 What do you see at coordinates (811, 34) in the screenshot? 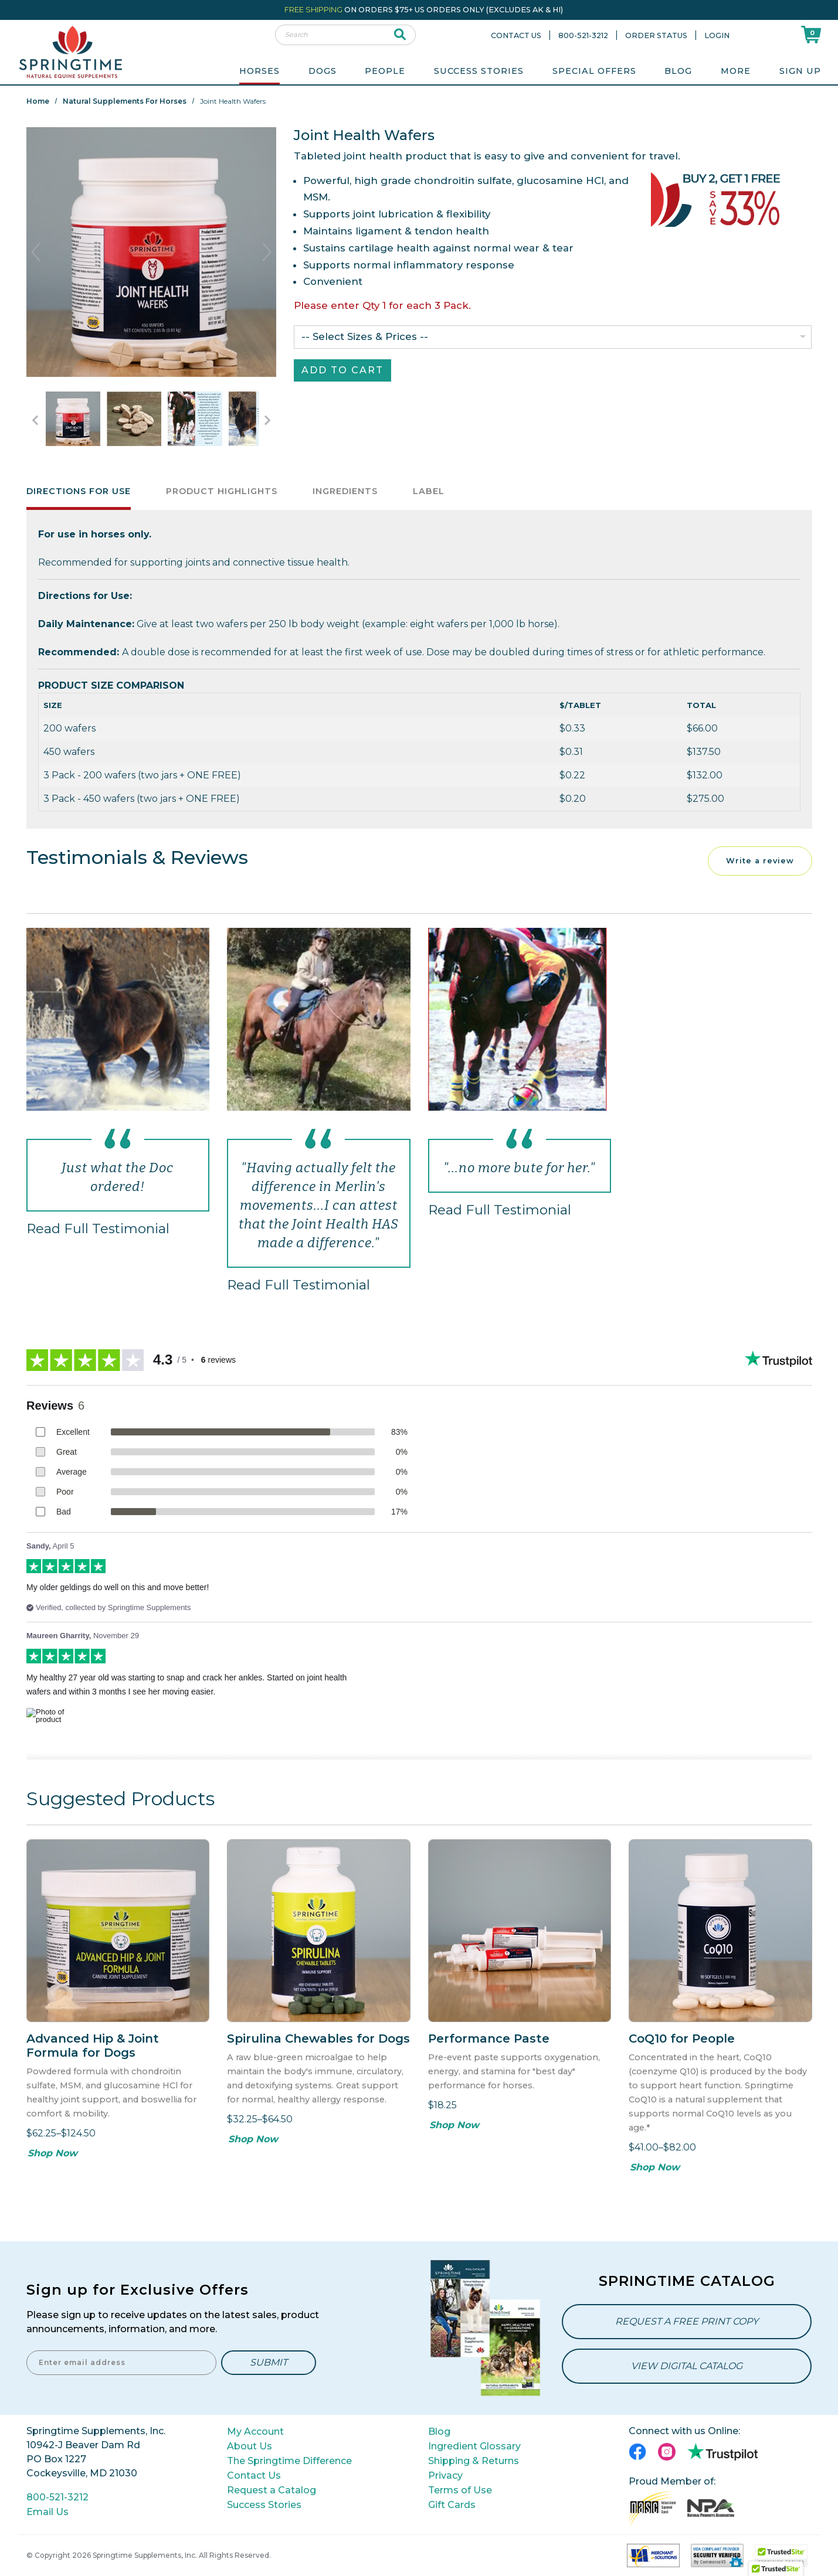
I see `[Shoppping Cart]` at bounding box center [811, 34].